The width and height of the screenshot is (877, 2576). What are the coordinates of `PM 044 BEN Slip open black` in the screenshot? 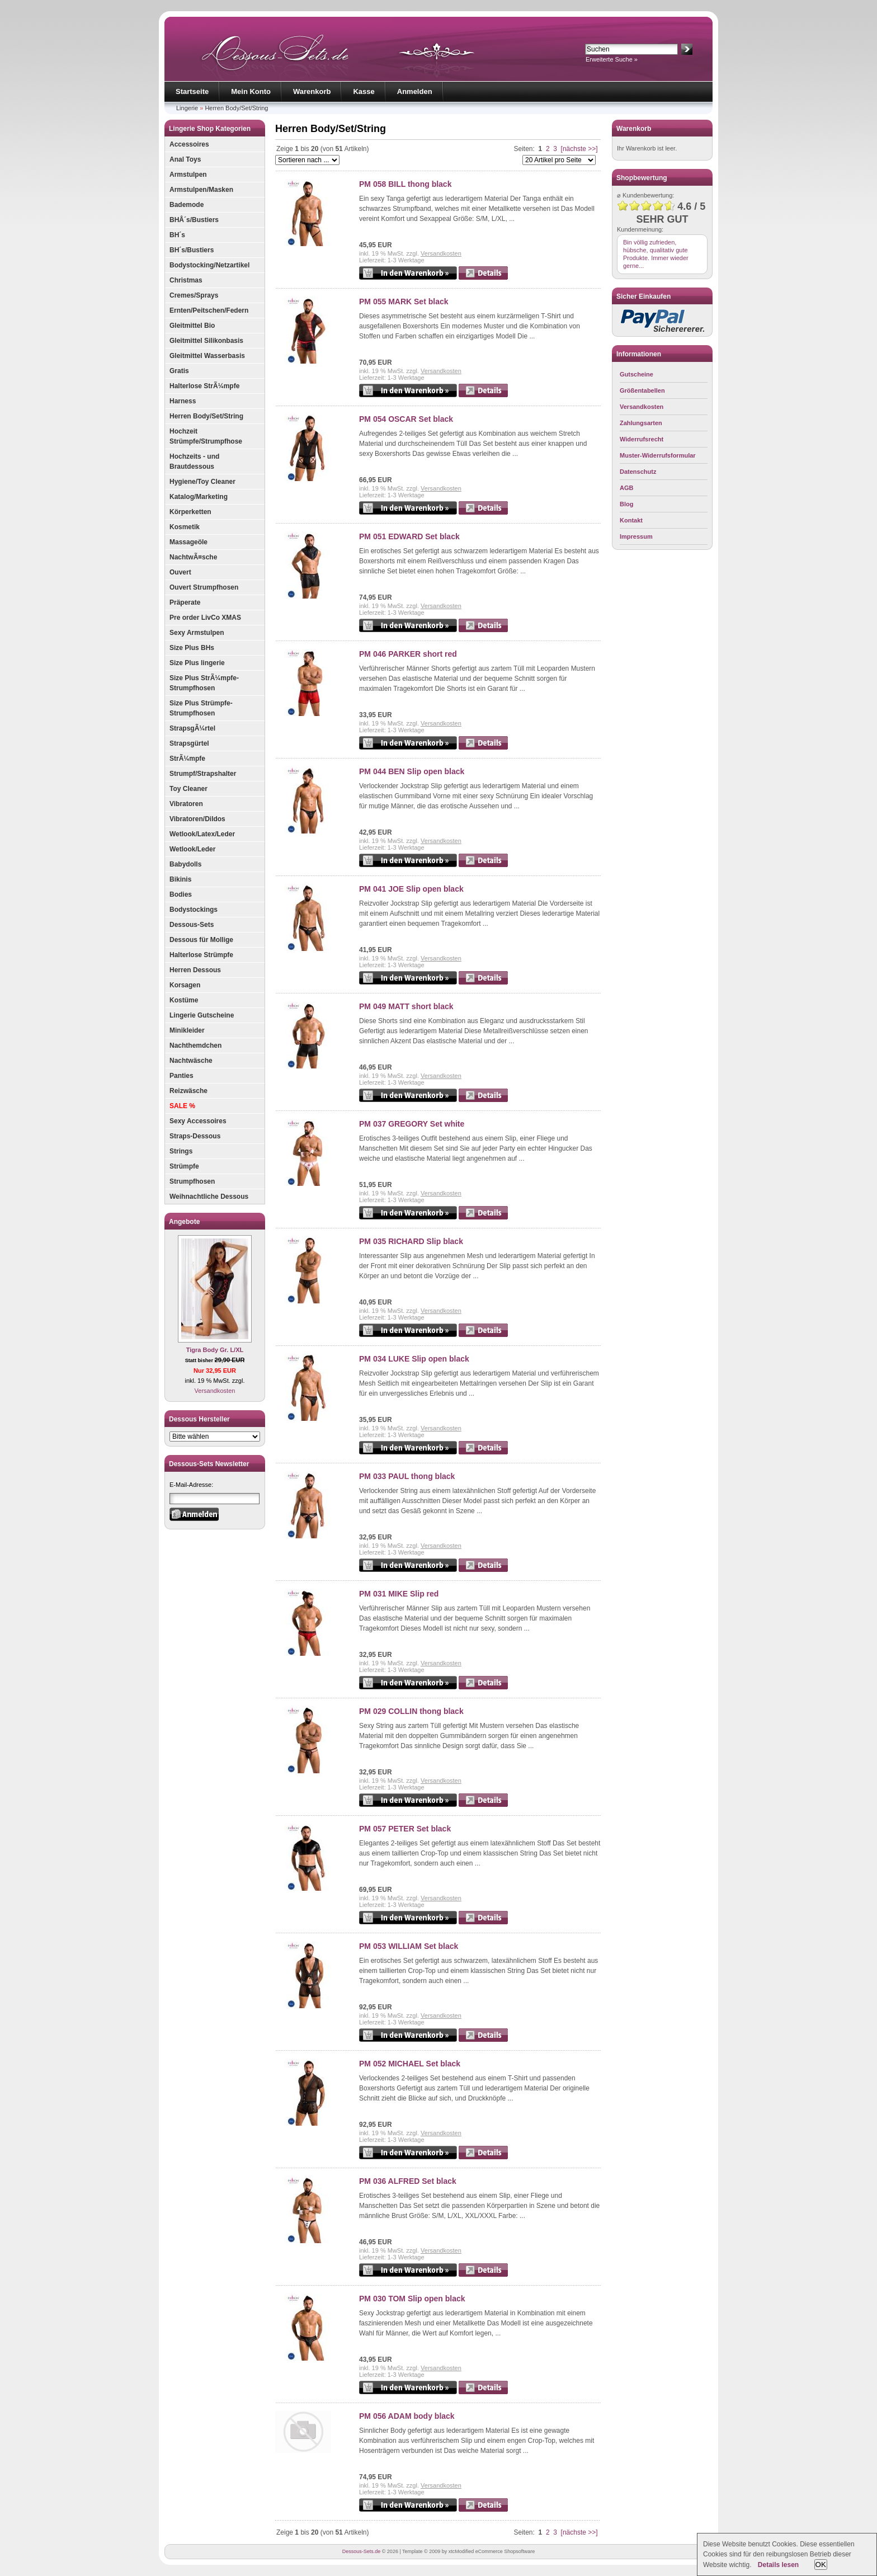 It's located at (411, 771).